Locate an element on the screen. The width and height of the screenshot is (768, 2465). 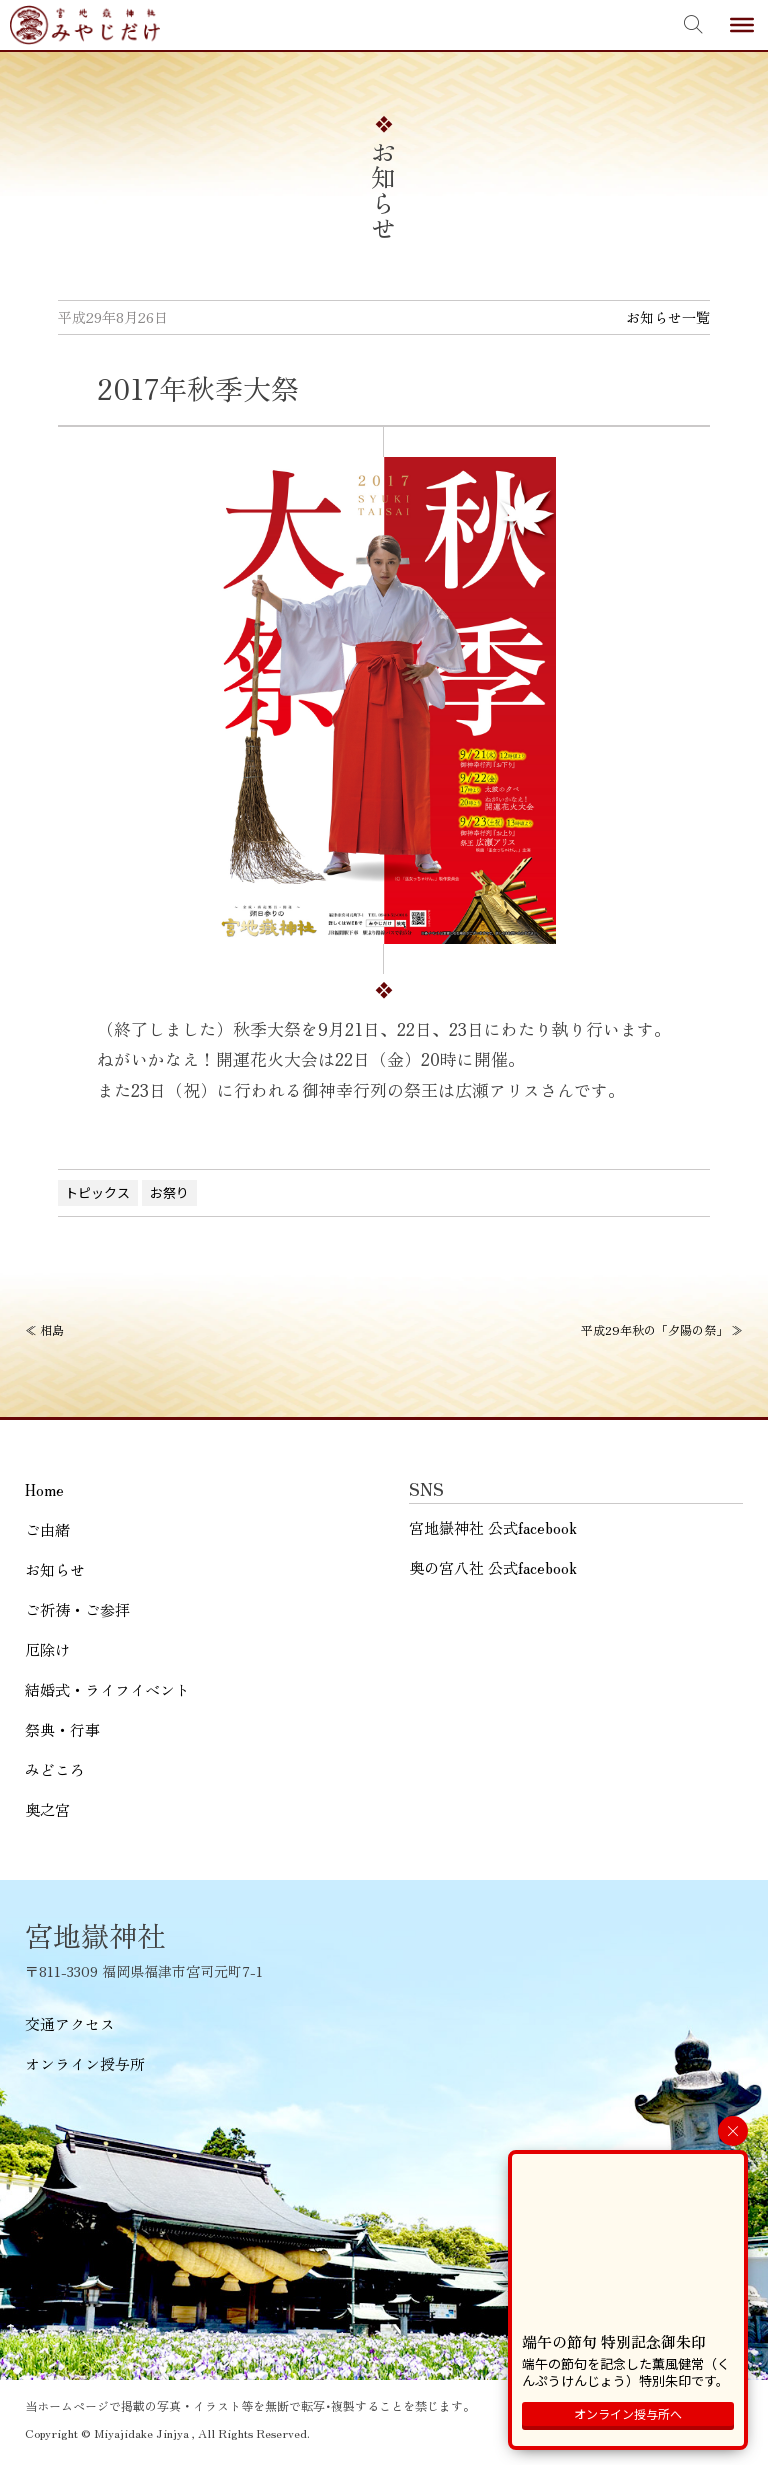
お祭り is located at coordinates (169, 1192).